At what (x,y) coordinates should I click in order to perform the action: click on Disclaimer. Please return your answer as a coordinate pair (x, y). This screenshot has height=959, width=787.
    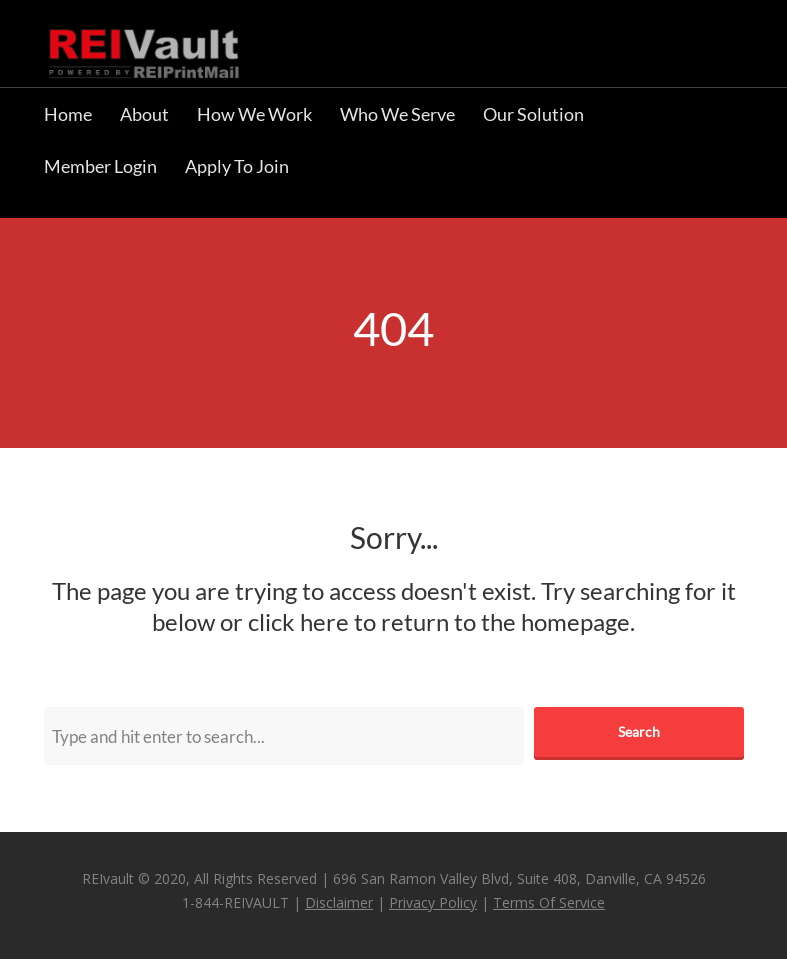
    Looking at the image, I should click on (339, 902).